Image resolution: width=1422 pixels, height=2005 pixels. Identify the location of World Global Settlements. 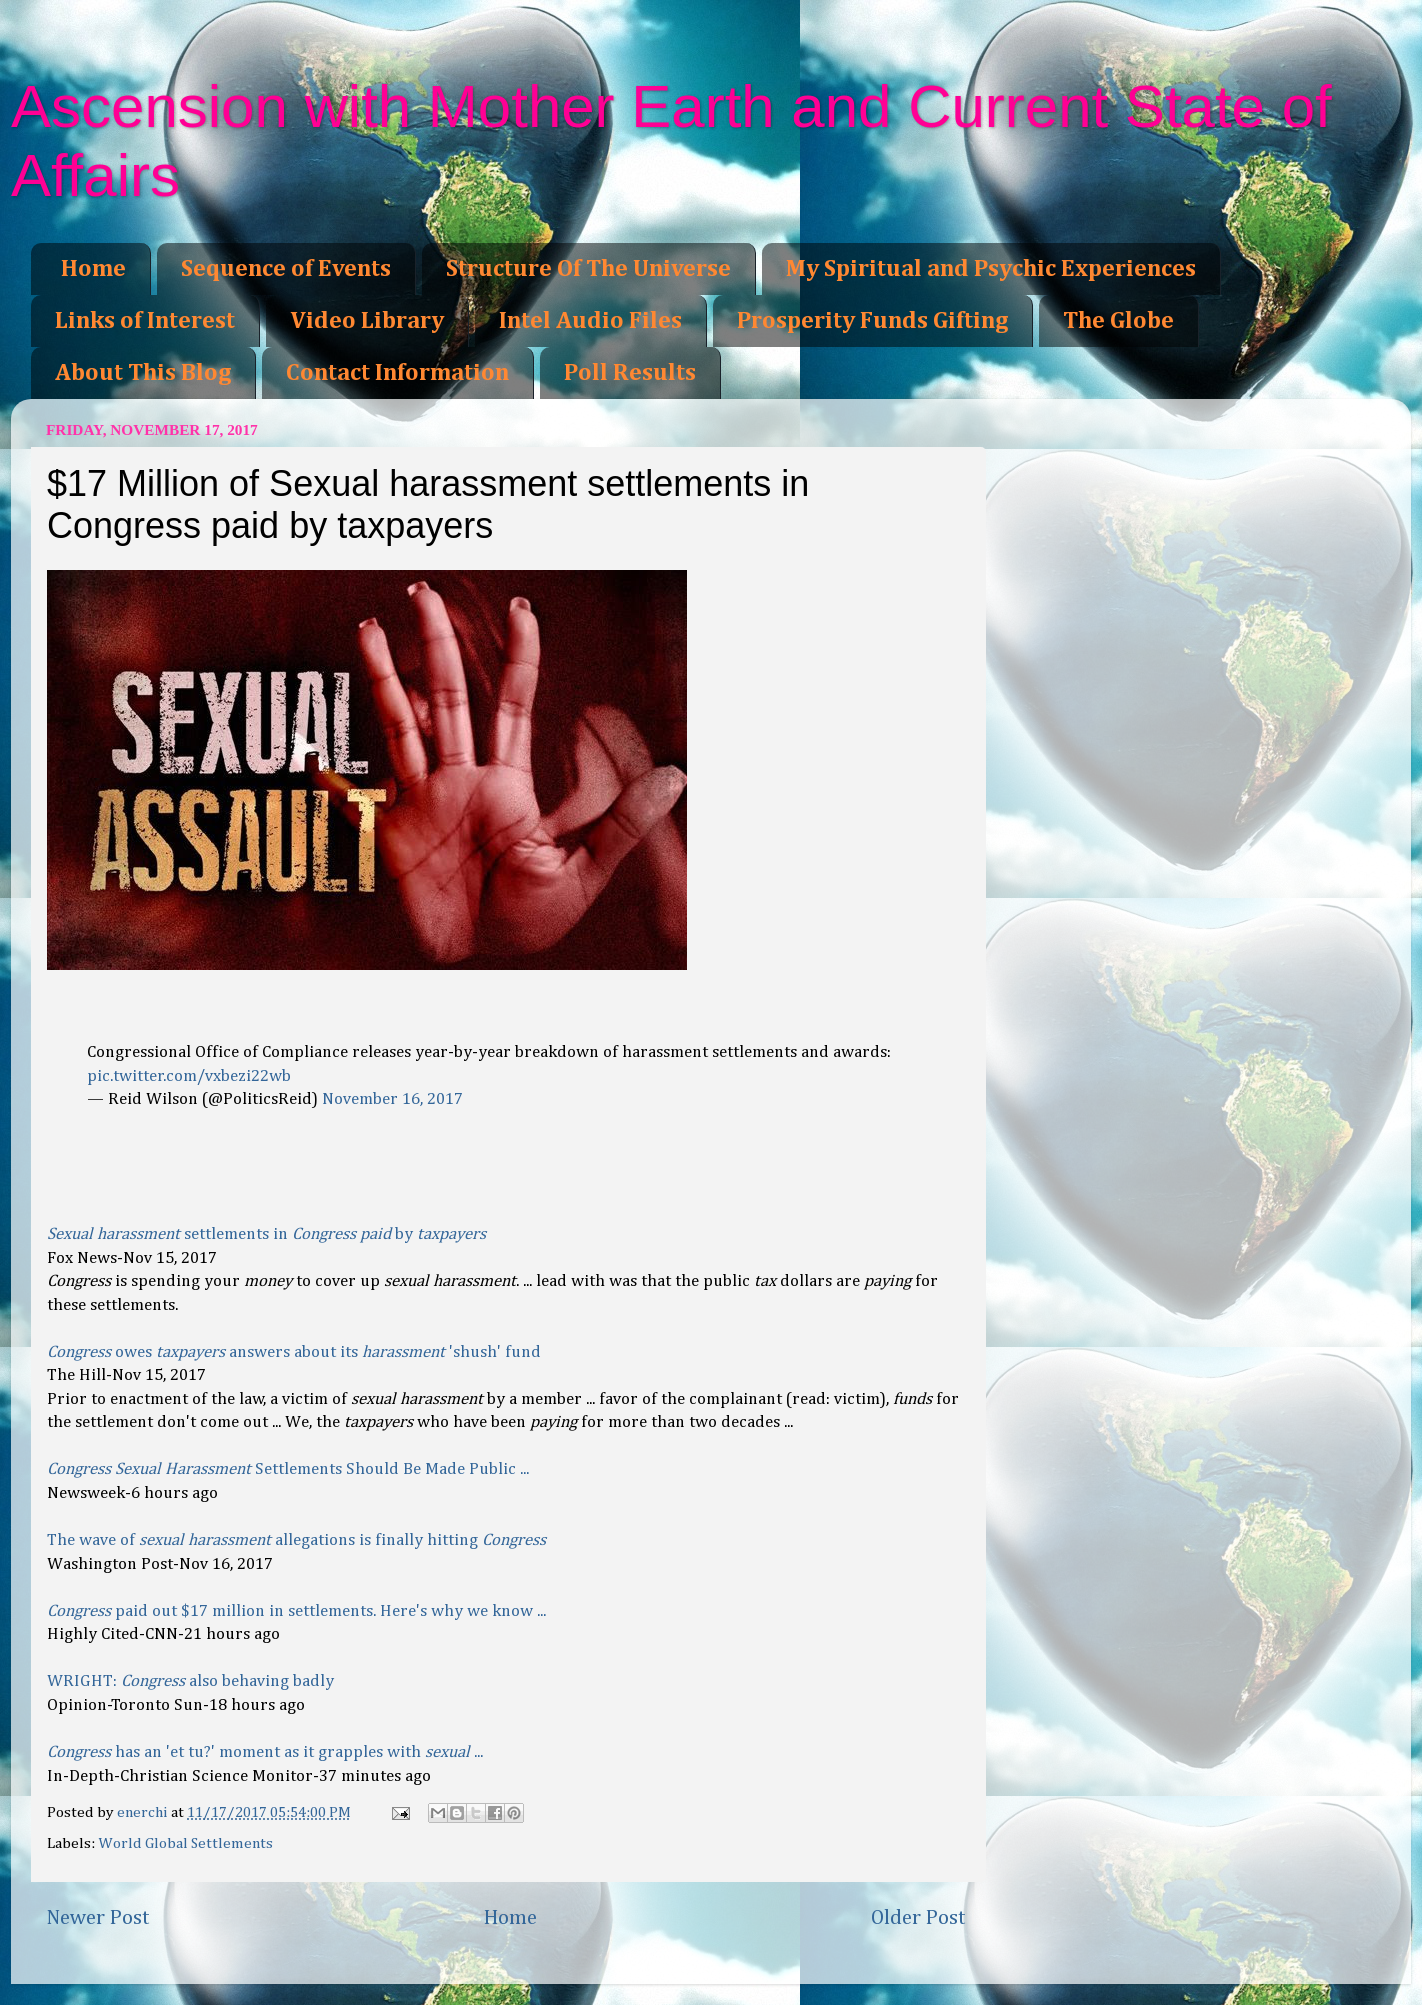
(185, 1843).